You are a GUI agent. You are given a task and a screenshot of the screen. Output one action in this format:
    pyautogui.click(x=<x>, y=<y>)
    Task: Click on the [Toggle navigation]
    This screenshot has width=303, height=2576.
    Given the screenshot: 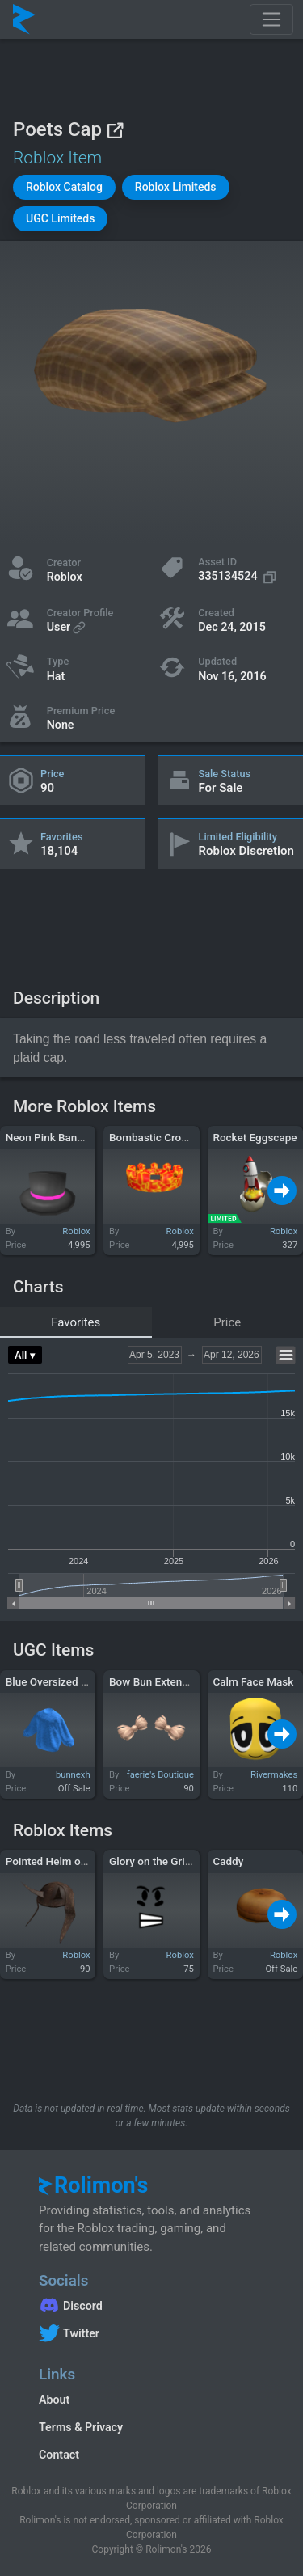 What is the action you would take?
    pyautogui.click(x=271, y=19)
    